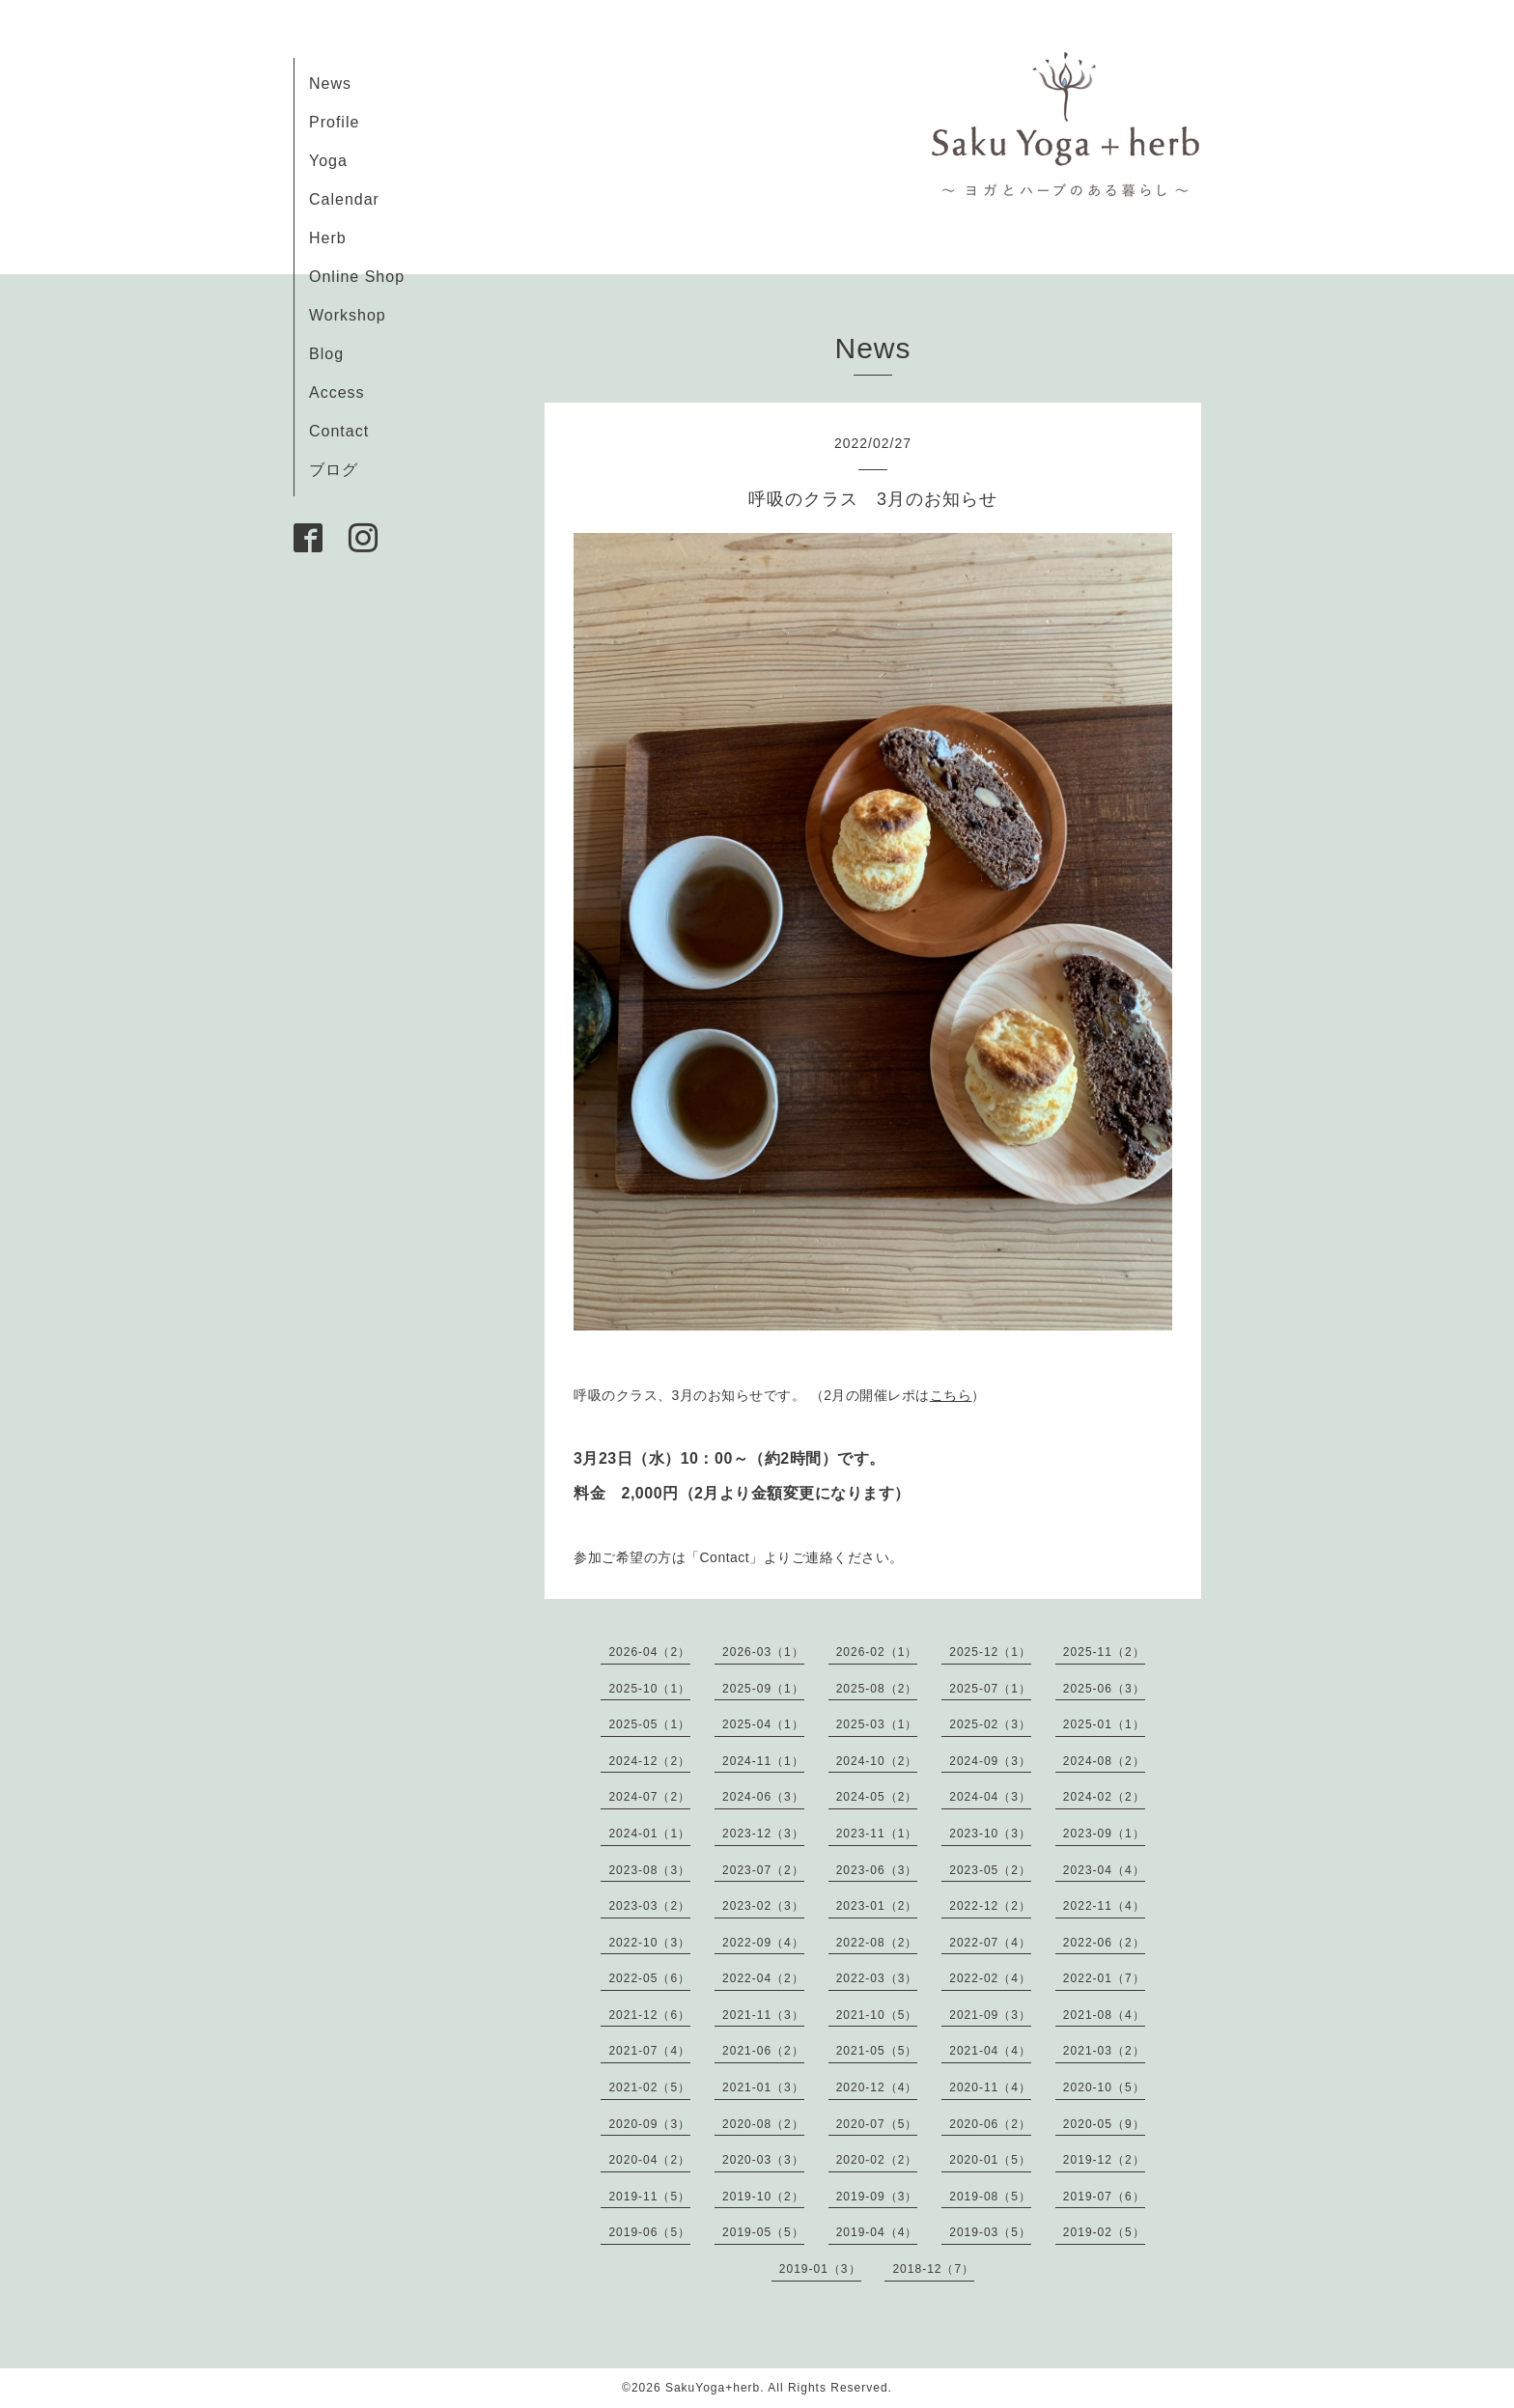 This screenshot has height=2408, width=1514. What do you see at coordinates (649, 1906) in the screenshot?
I see `2023-03（2）` at bounding box center [649, 1906].